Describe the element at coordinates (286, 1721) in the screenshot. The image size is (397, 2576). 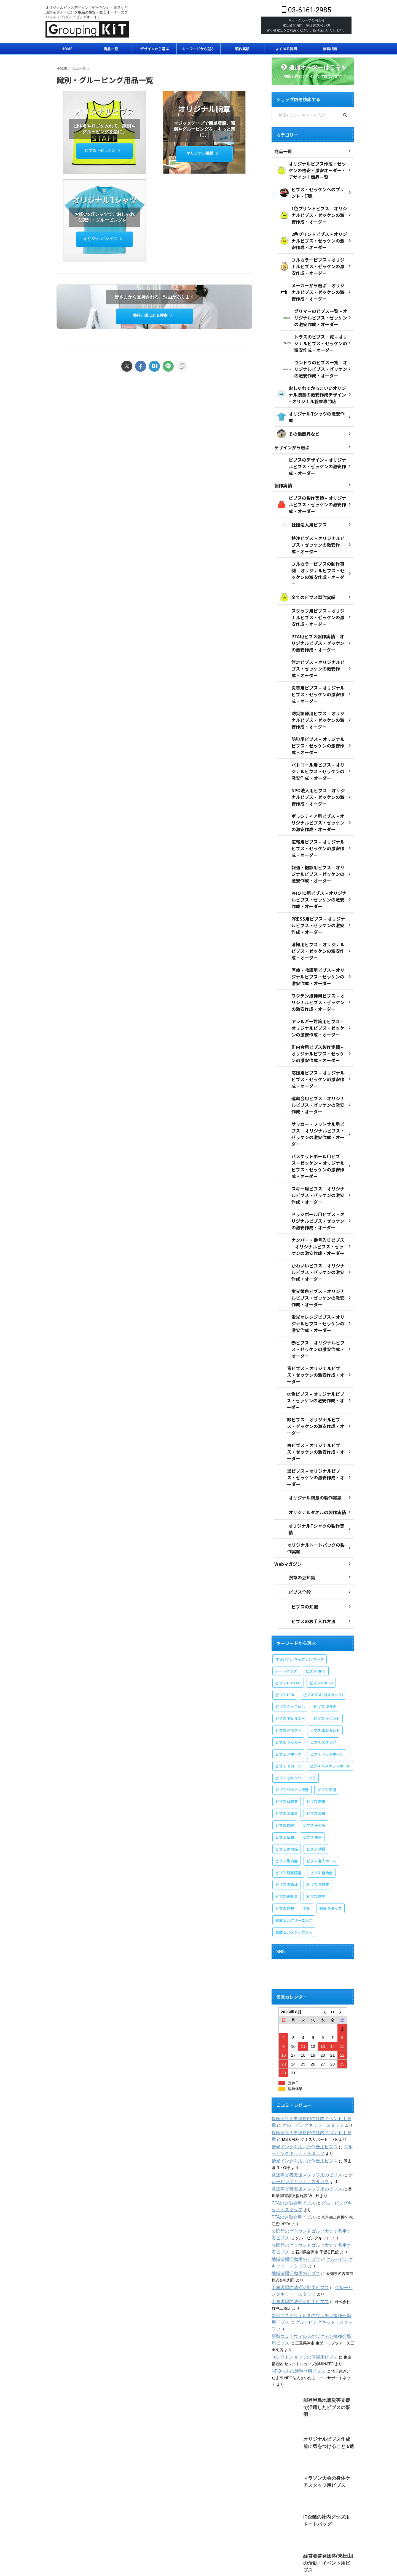
I see `ビブス 体育祭 [ビブス 体育祭 (1個の項目)]` at that location.